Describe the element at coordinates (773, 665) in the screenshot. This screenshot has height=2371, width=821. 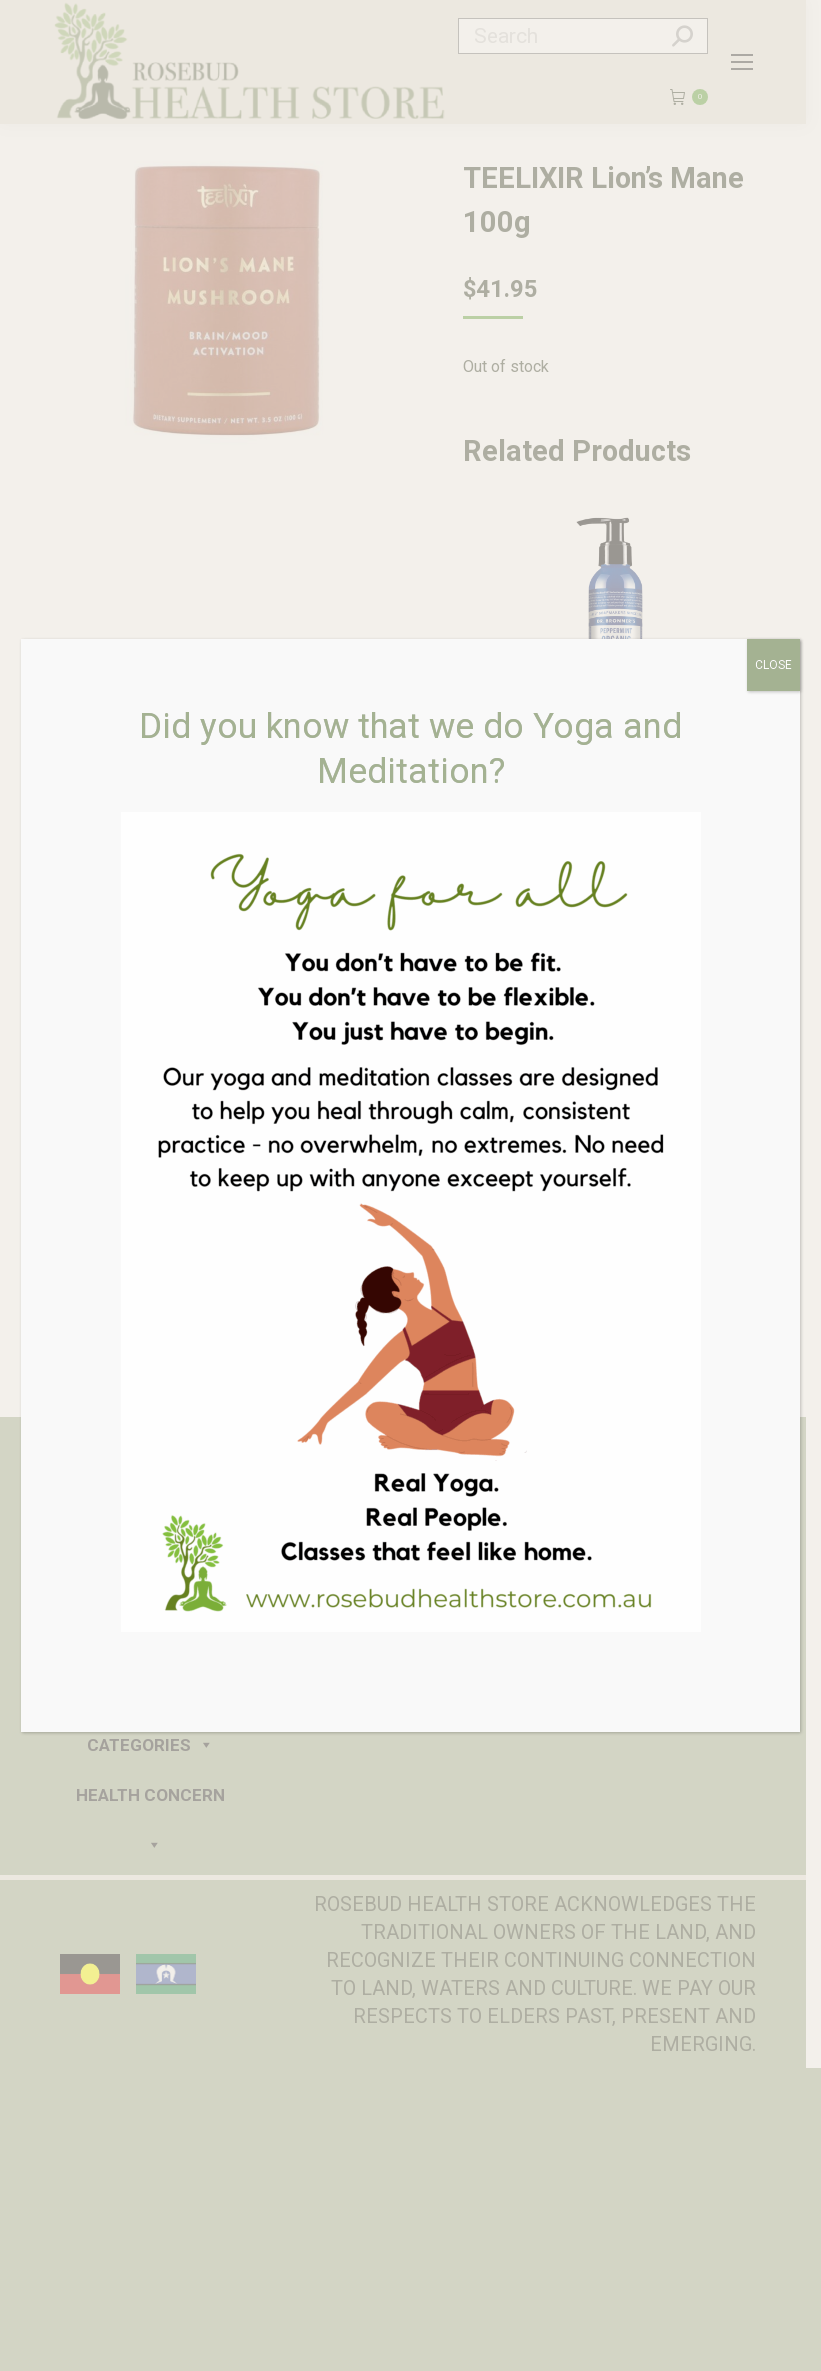
I see `CLOSE [Close]` at that location.